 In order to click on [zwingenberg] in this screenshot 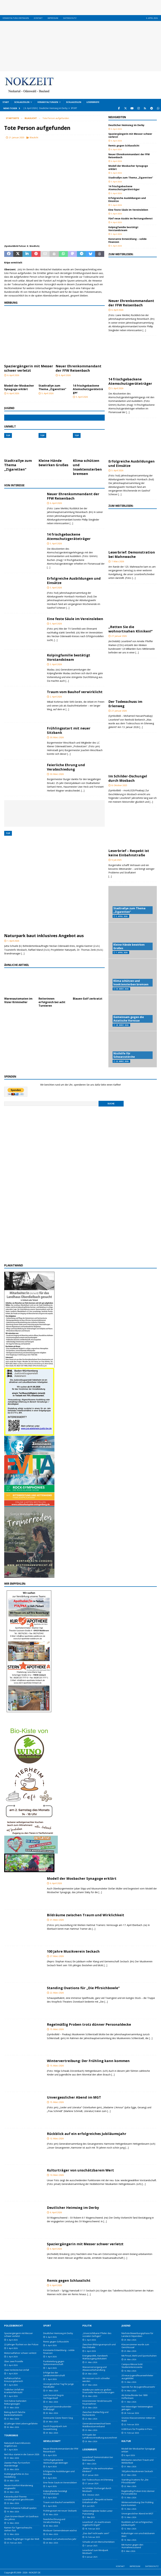, I will do `click(29, 1505)`.